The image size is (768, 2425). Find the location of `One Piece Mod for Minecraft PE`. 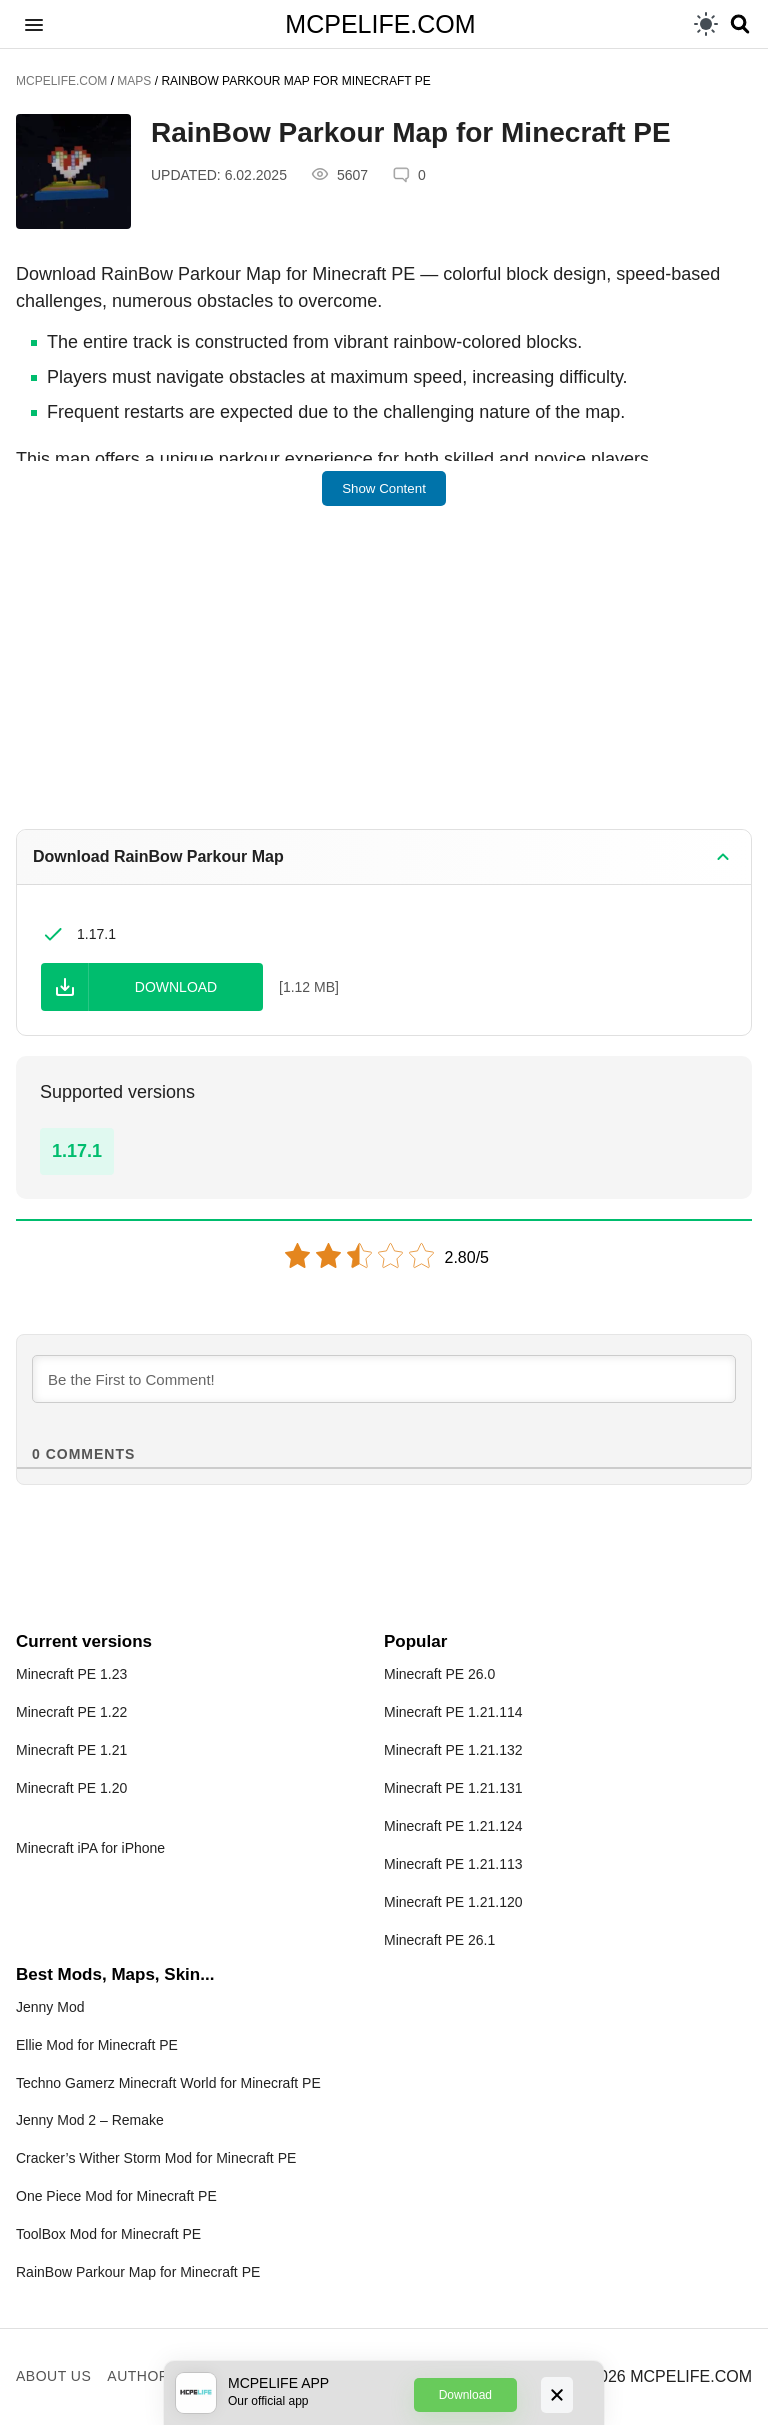

One Piece Mod for Minecraft PE is located at coordinates (116, 2196).